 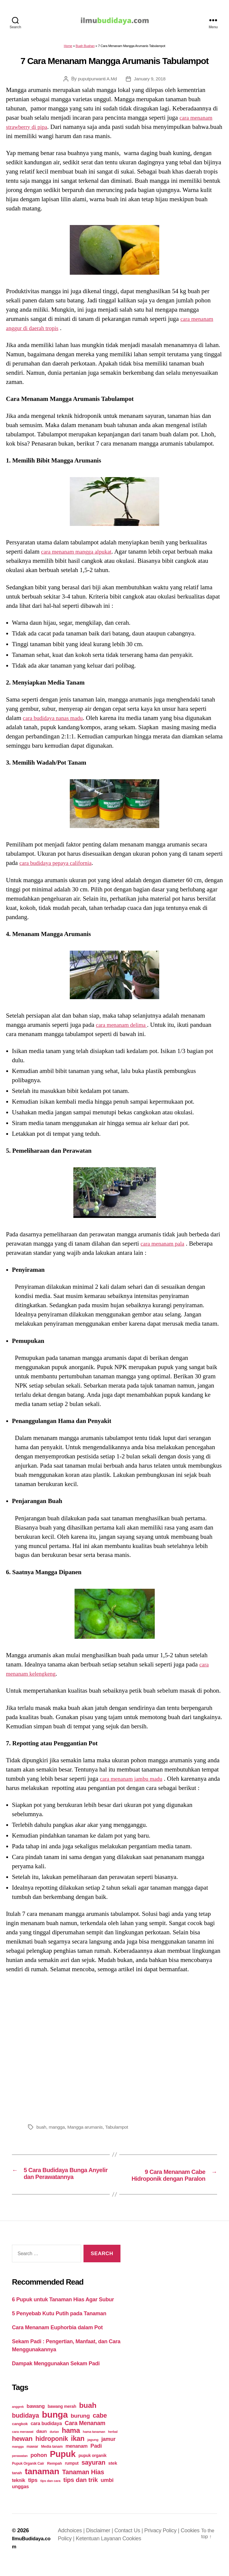 What do you see at coordinates (38, 2467) in the screenshot?
I see `pohon [pohon (51 items)]` at bounding box center [38, 2467].